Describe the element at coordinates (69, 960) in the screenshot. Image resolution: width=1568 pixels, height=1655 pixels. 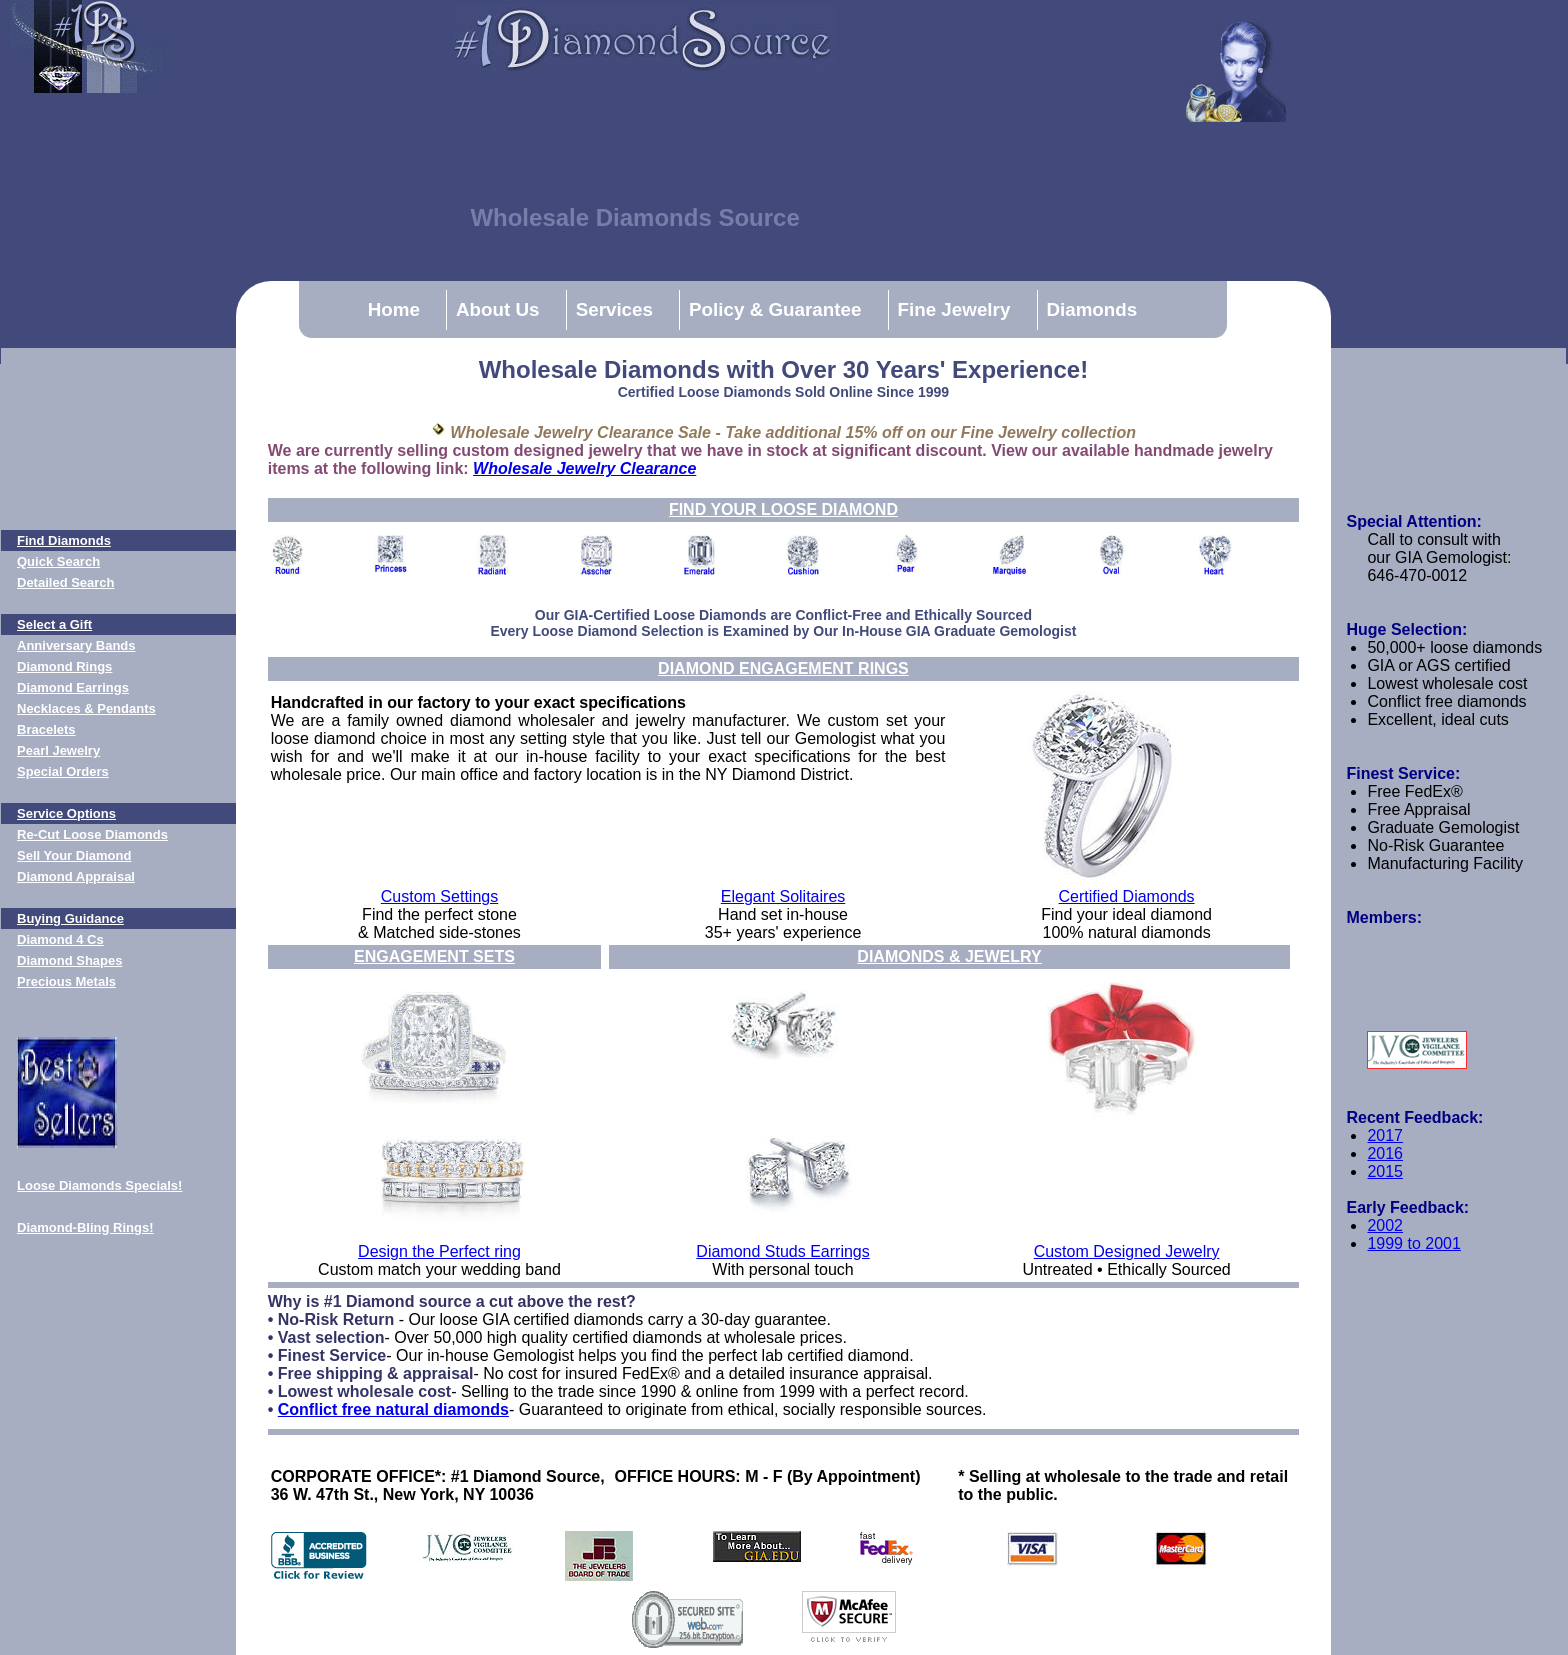
I see `Diamond Shapes` at that location.